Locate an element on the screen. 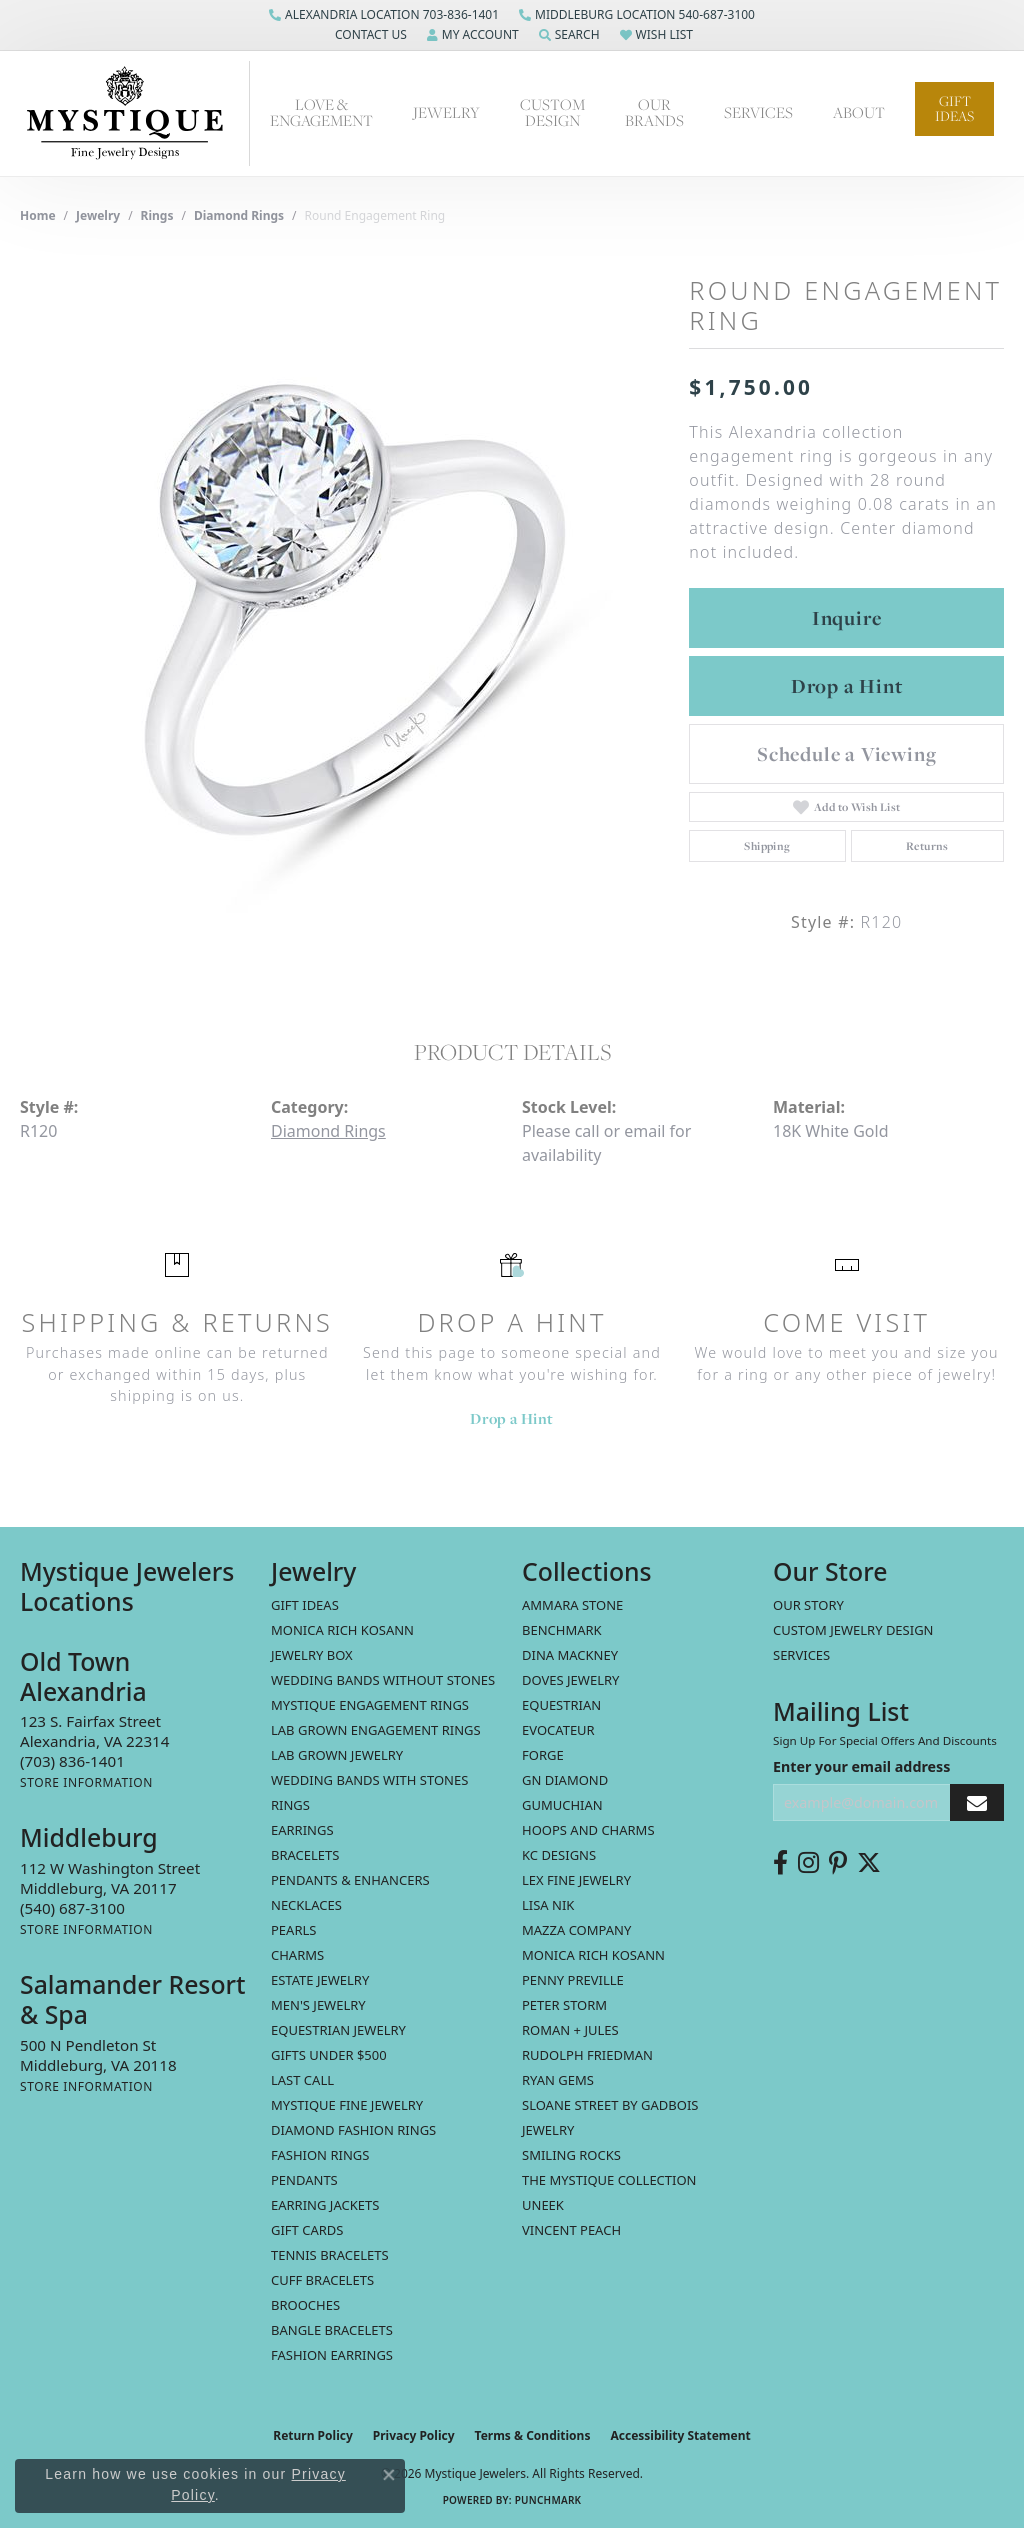 This screenshot has width=1024, height=2528. Bangle Bracelets [menuitem] is located at coordinates (332, 2330).